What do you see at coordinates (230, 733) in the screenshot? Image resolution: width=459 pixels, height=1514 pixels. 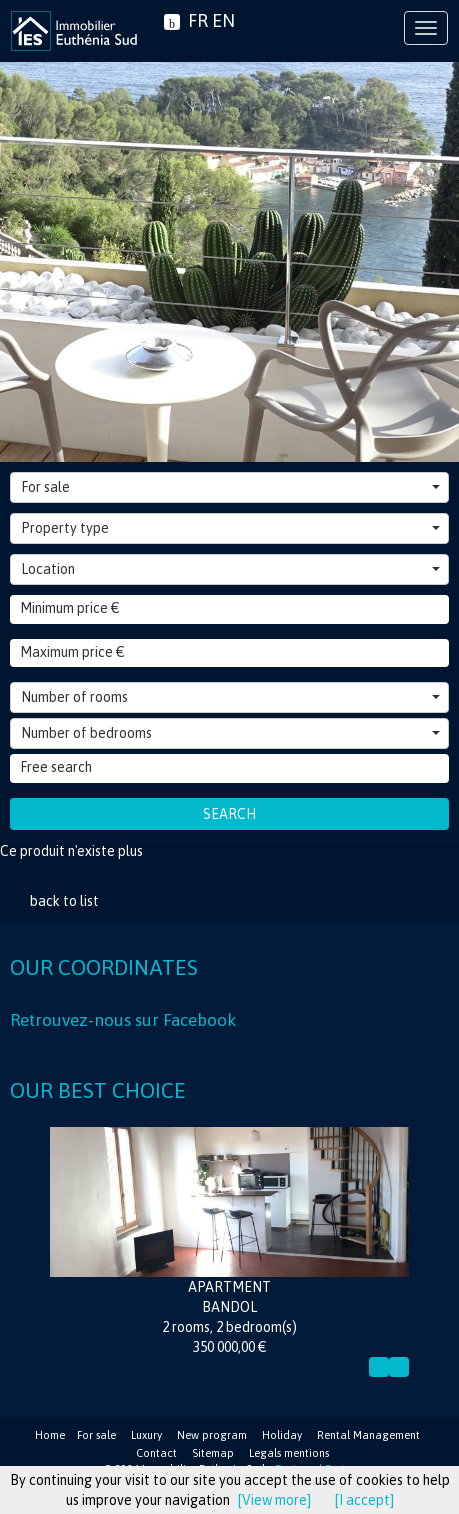 I see `Number of bedrooms` at bounding box center [230, 733].